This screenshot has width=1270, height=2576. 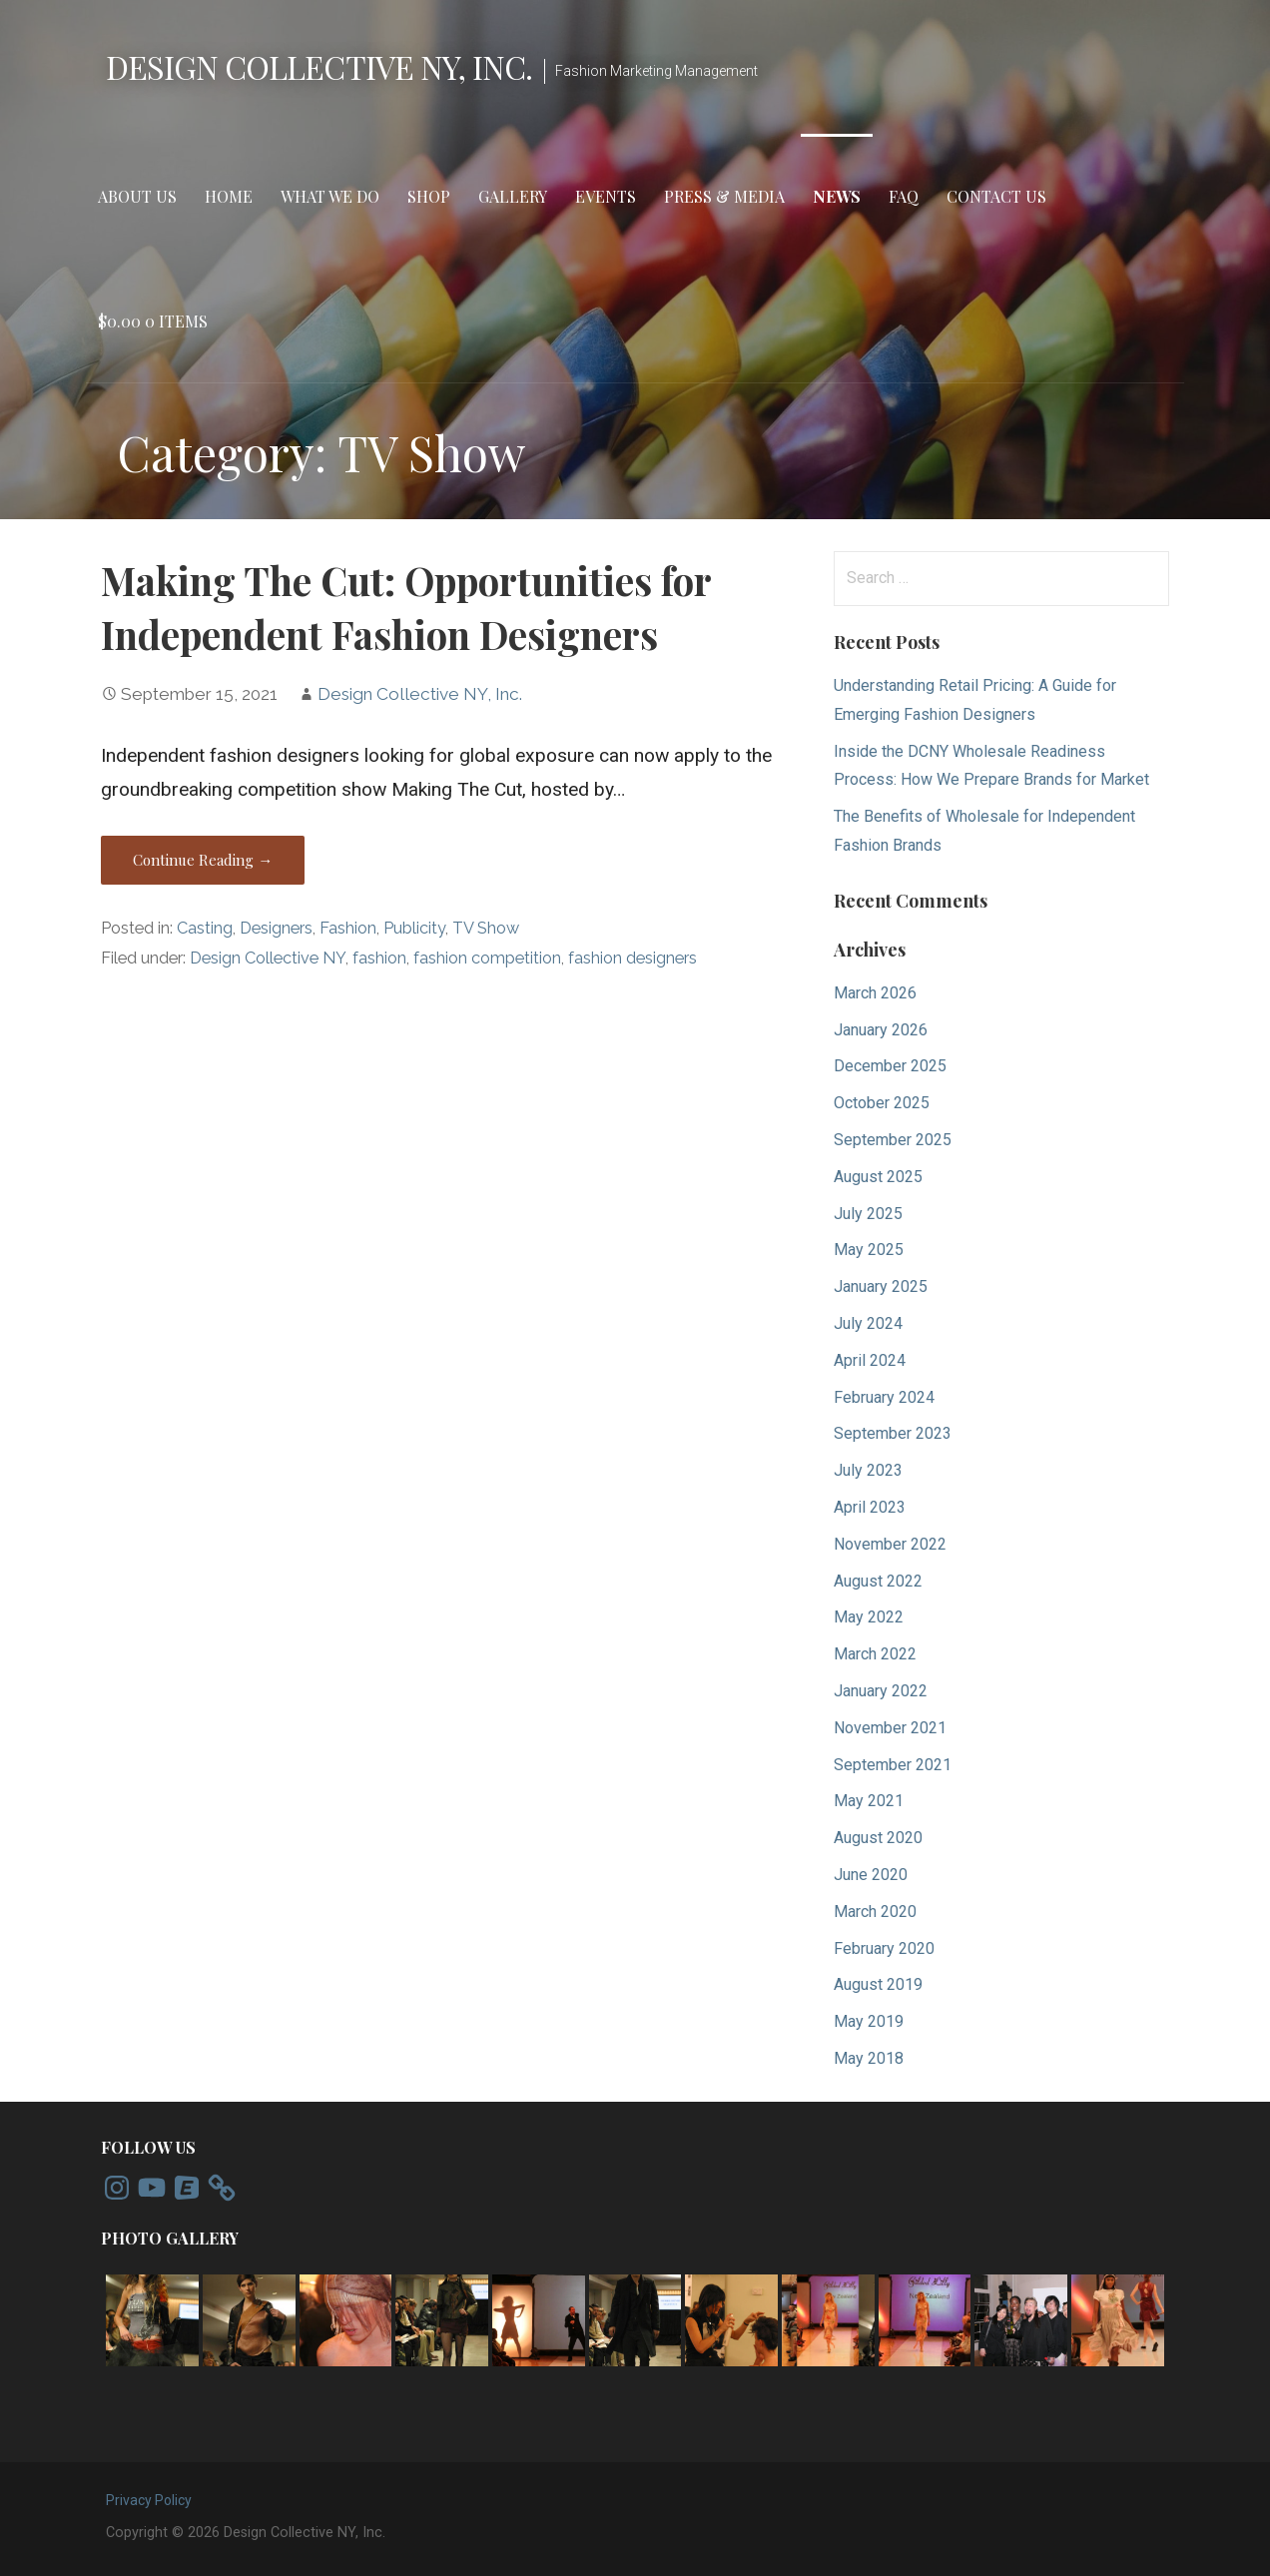 What do you see at coordinates (881, 1286) in the screenshot?
I see `January 2025` at bounding box center [881, 1286].